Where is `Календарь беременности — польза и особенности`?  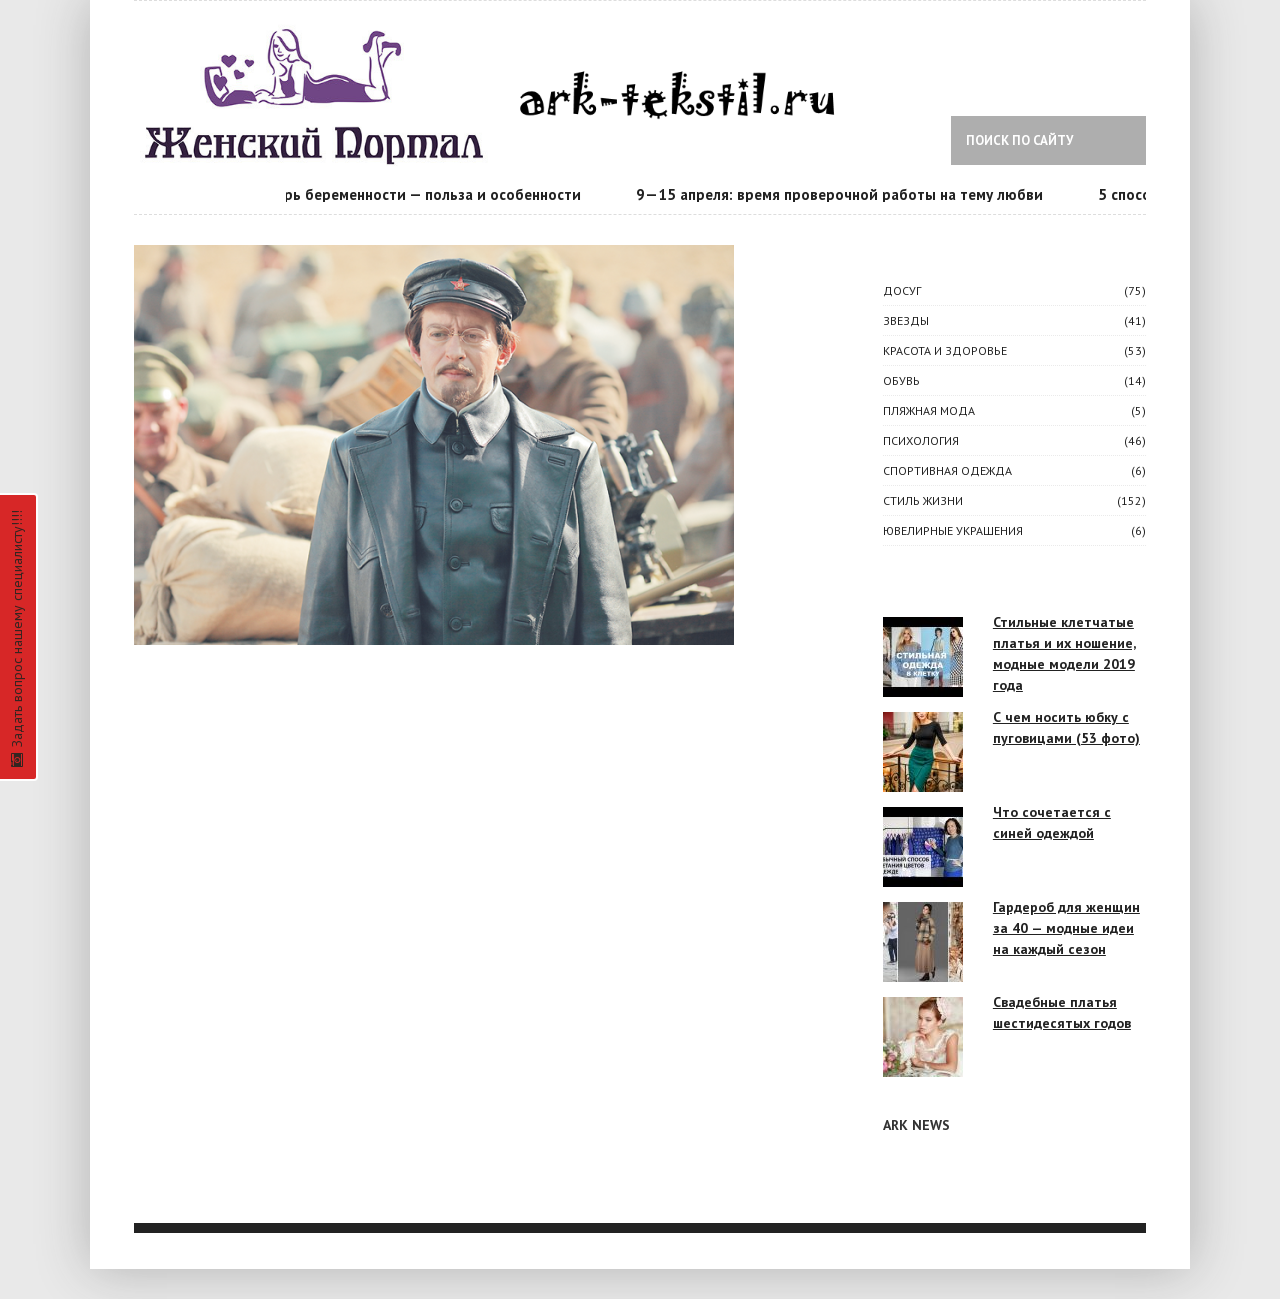 Календарь беременности — польза и особенности is located at coordinates (406, 194).